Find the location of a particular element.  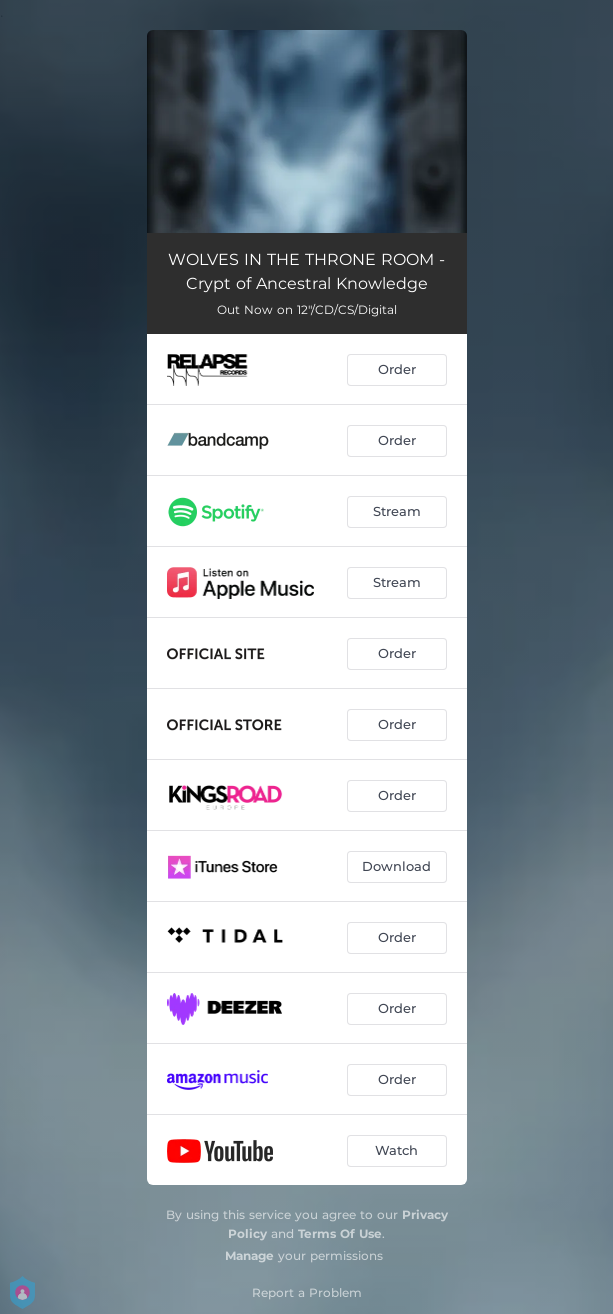

Terms Of Use is located at coordinates (340, 1233).